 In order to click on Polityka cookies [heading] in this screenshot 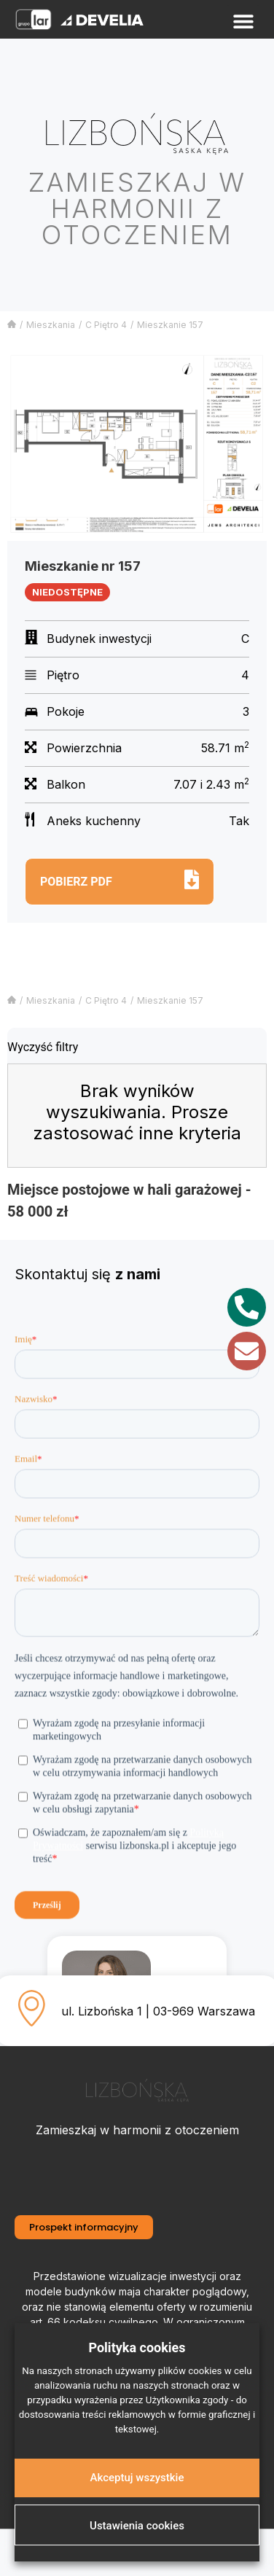, I will do `click(136, 2347)`.